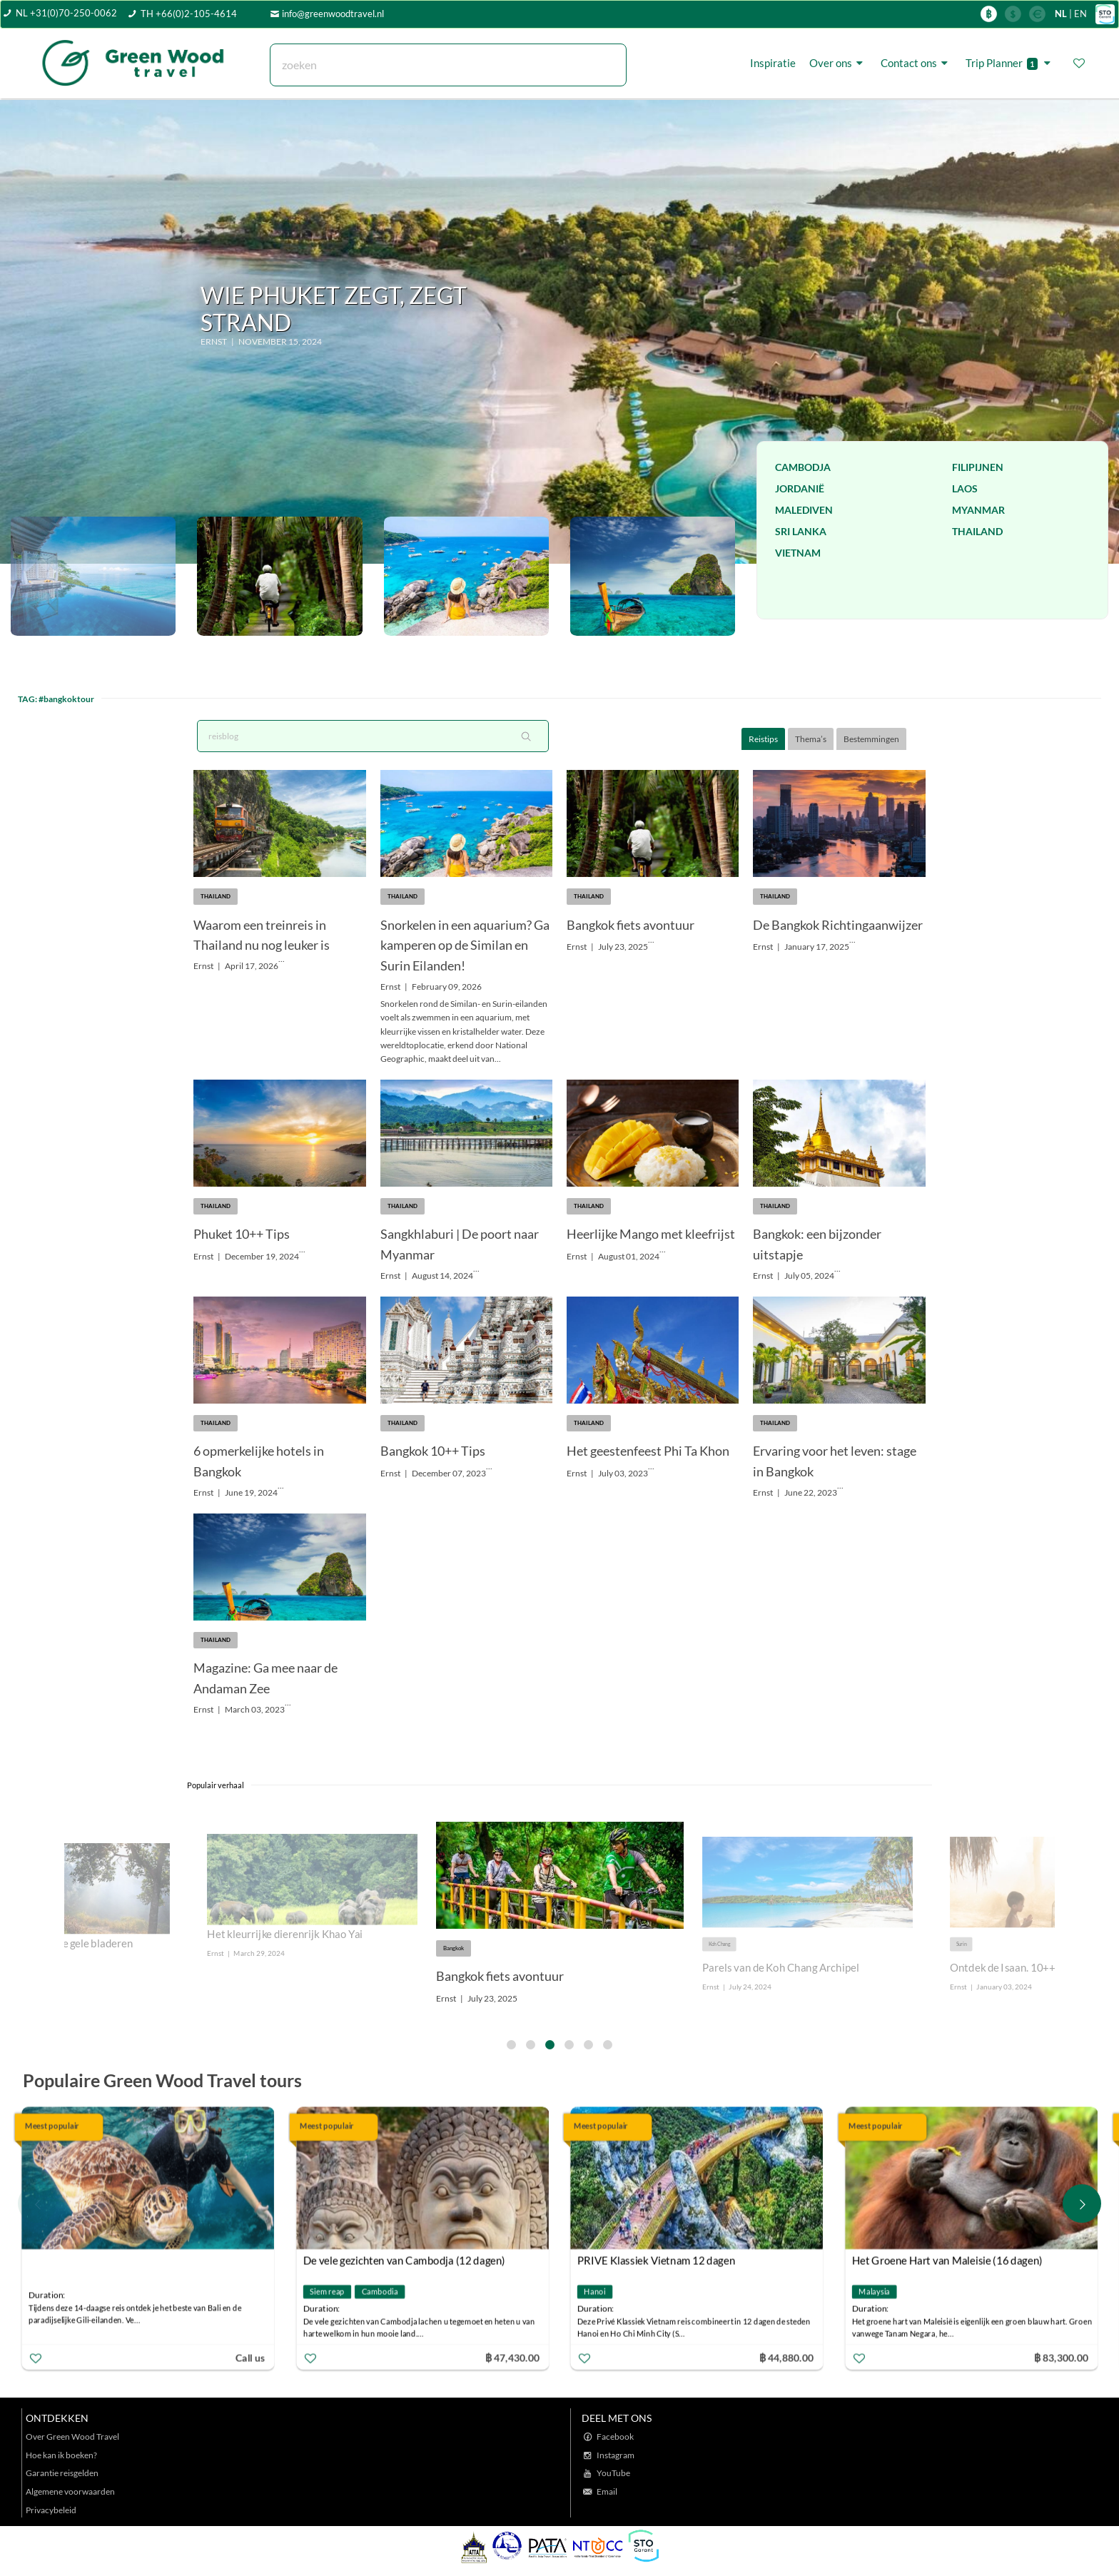 This screenshot has width=1119, height=2576. I want to click on info@greenwoodtravel.nl, so click(333, 13).